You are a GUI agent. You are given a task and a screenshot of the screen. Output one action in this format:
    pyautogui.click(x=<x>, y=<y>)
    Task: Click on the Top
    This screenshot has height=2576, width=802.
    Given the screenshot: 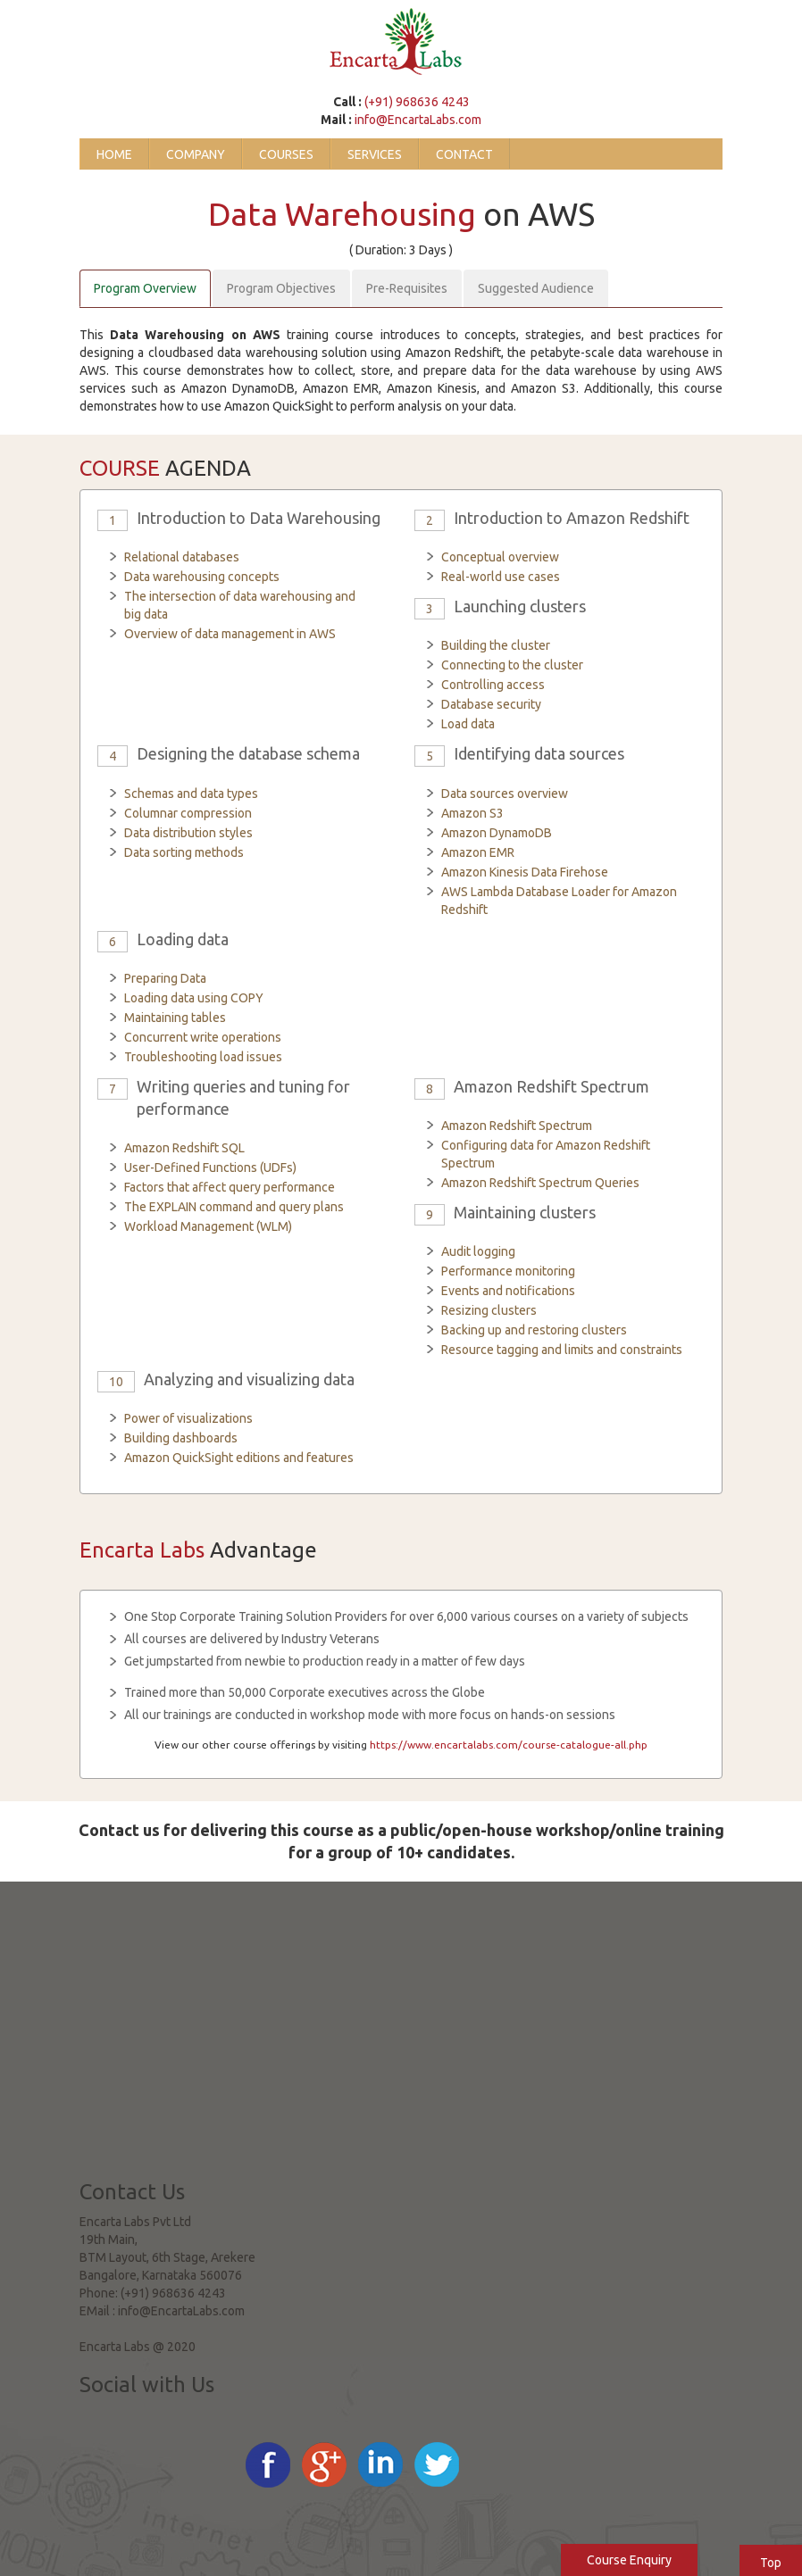 What is the action you would take?
    pyautogui.click(x=770, y=2562)
    